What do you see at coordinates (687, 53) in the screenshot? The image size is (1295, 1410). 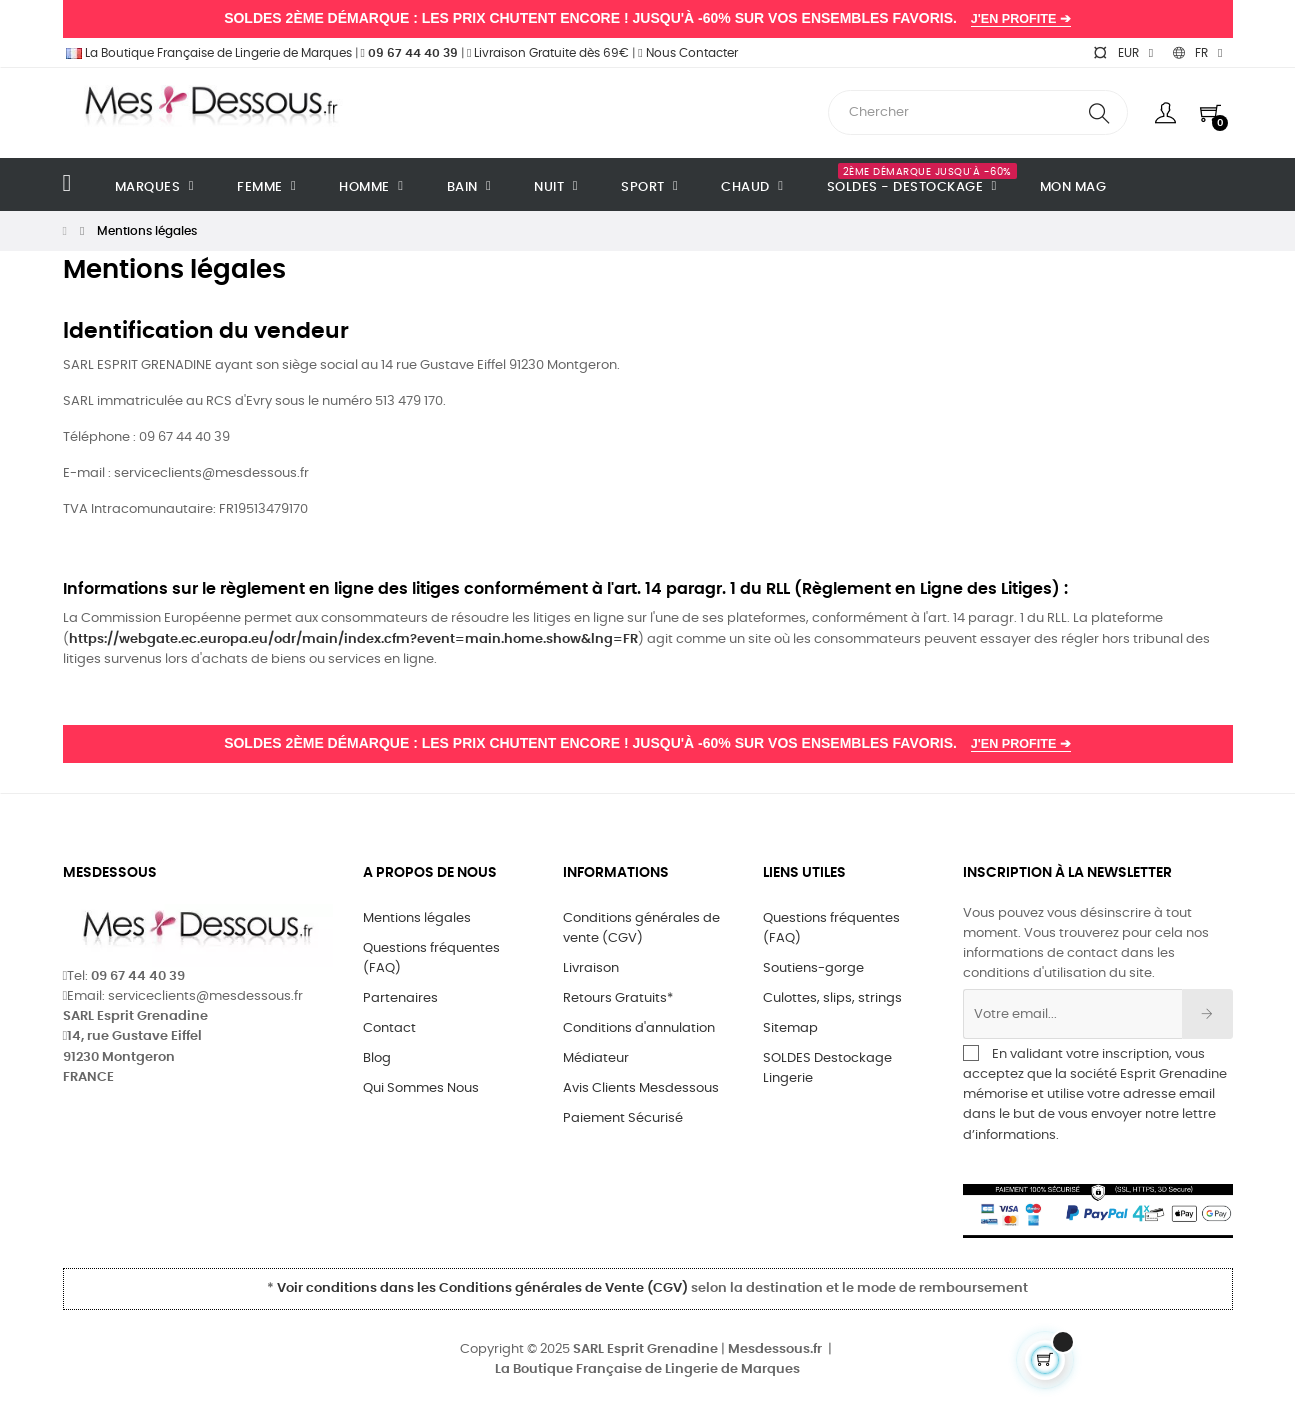 I see `Nous Contacter` at bounding box center [687, 53].